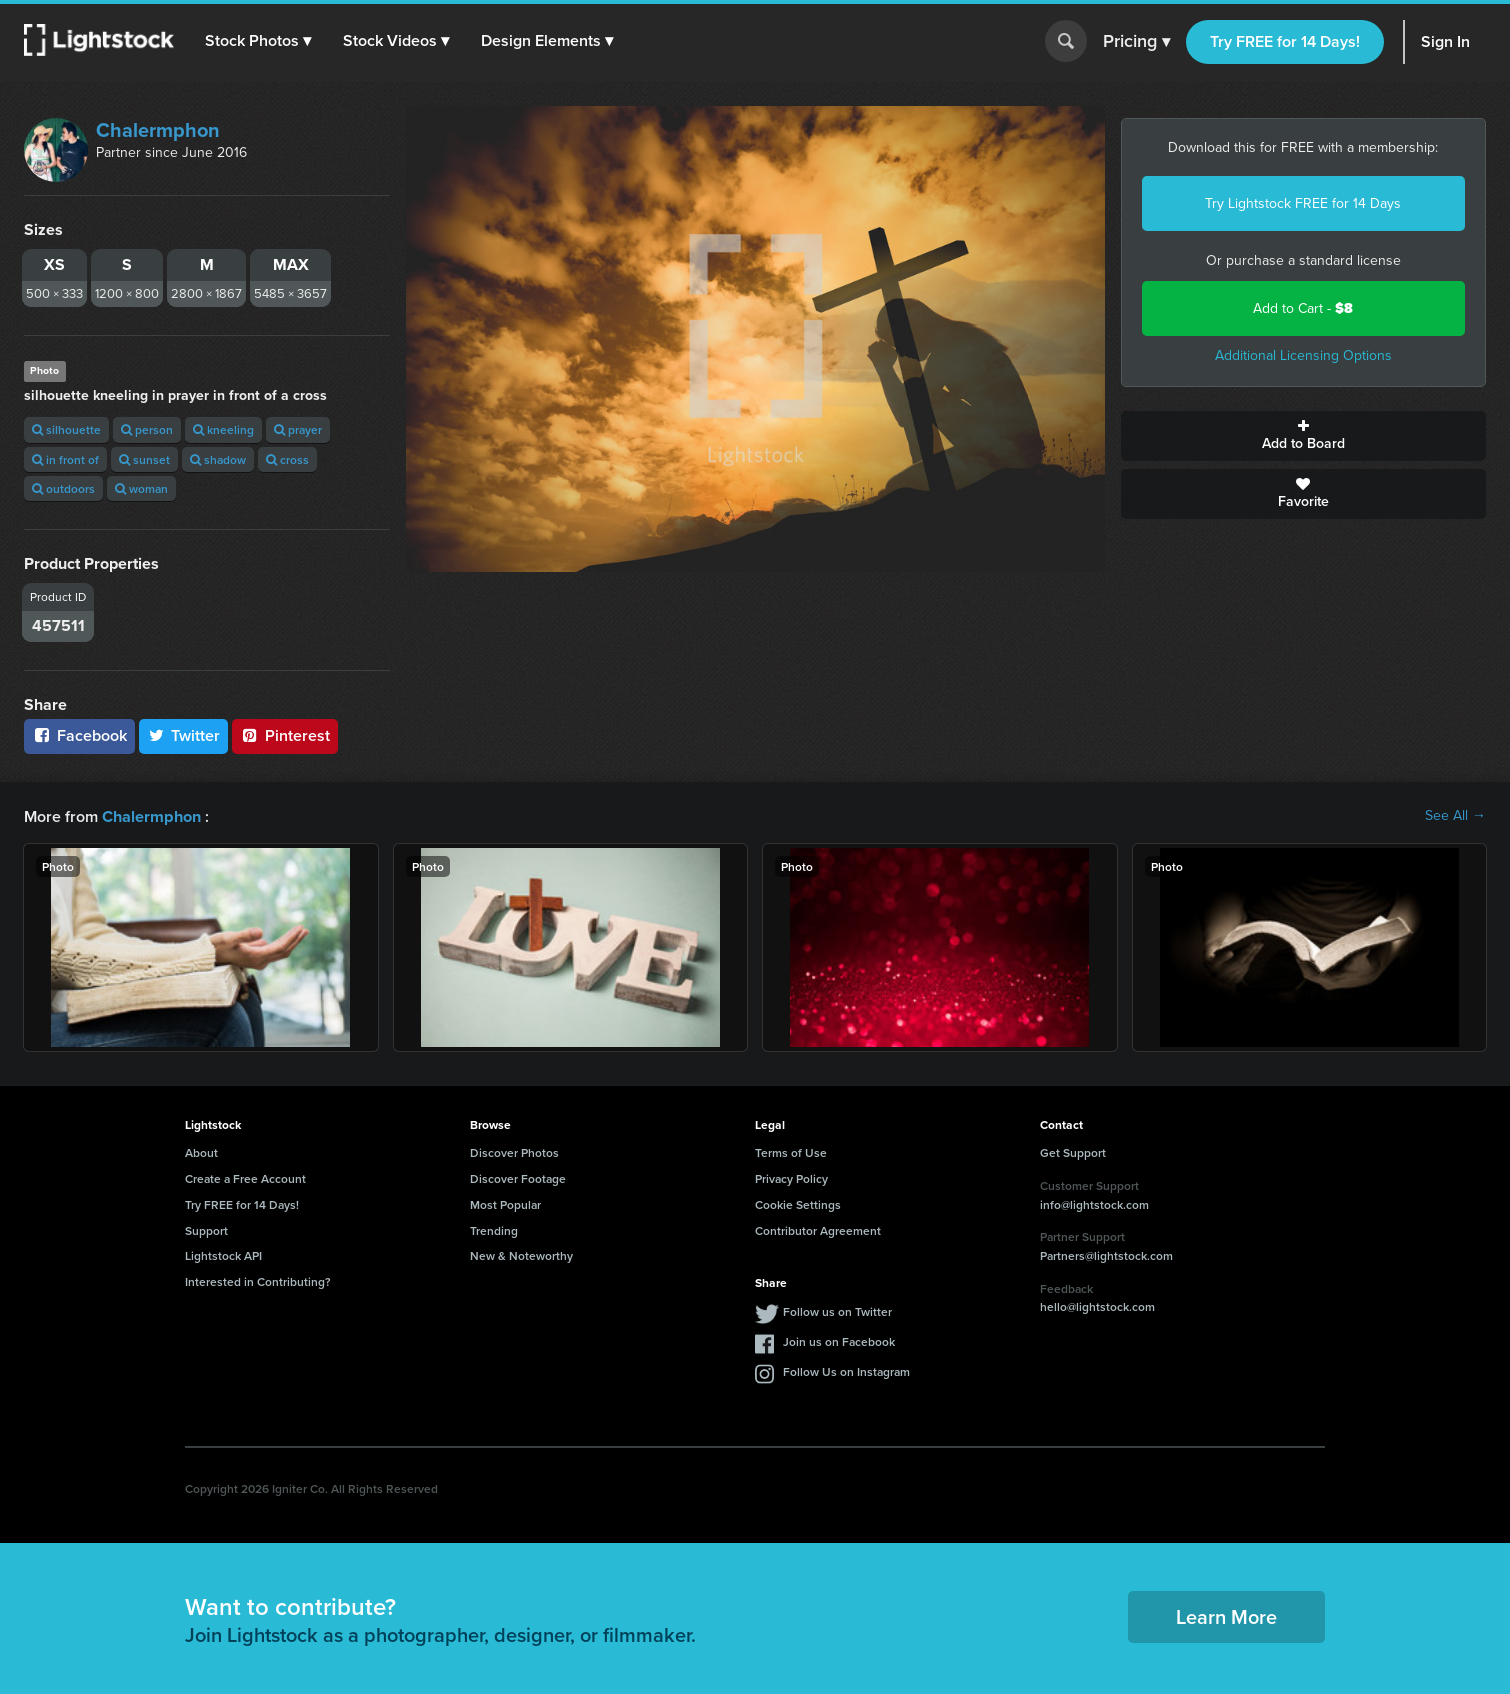 The image size is (1510, 1694). What do you see at coordinates (518, 1177) in the screenshot?
I see `Discover Footage` at bounding box center [518, 1177].